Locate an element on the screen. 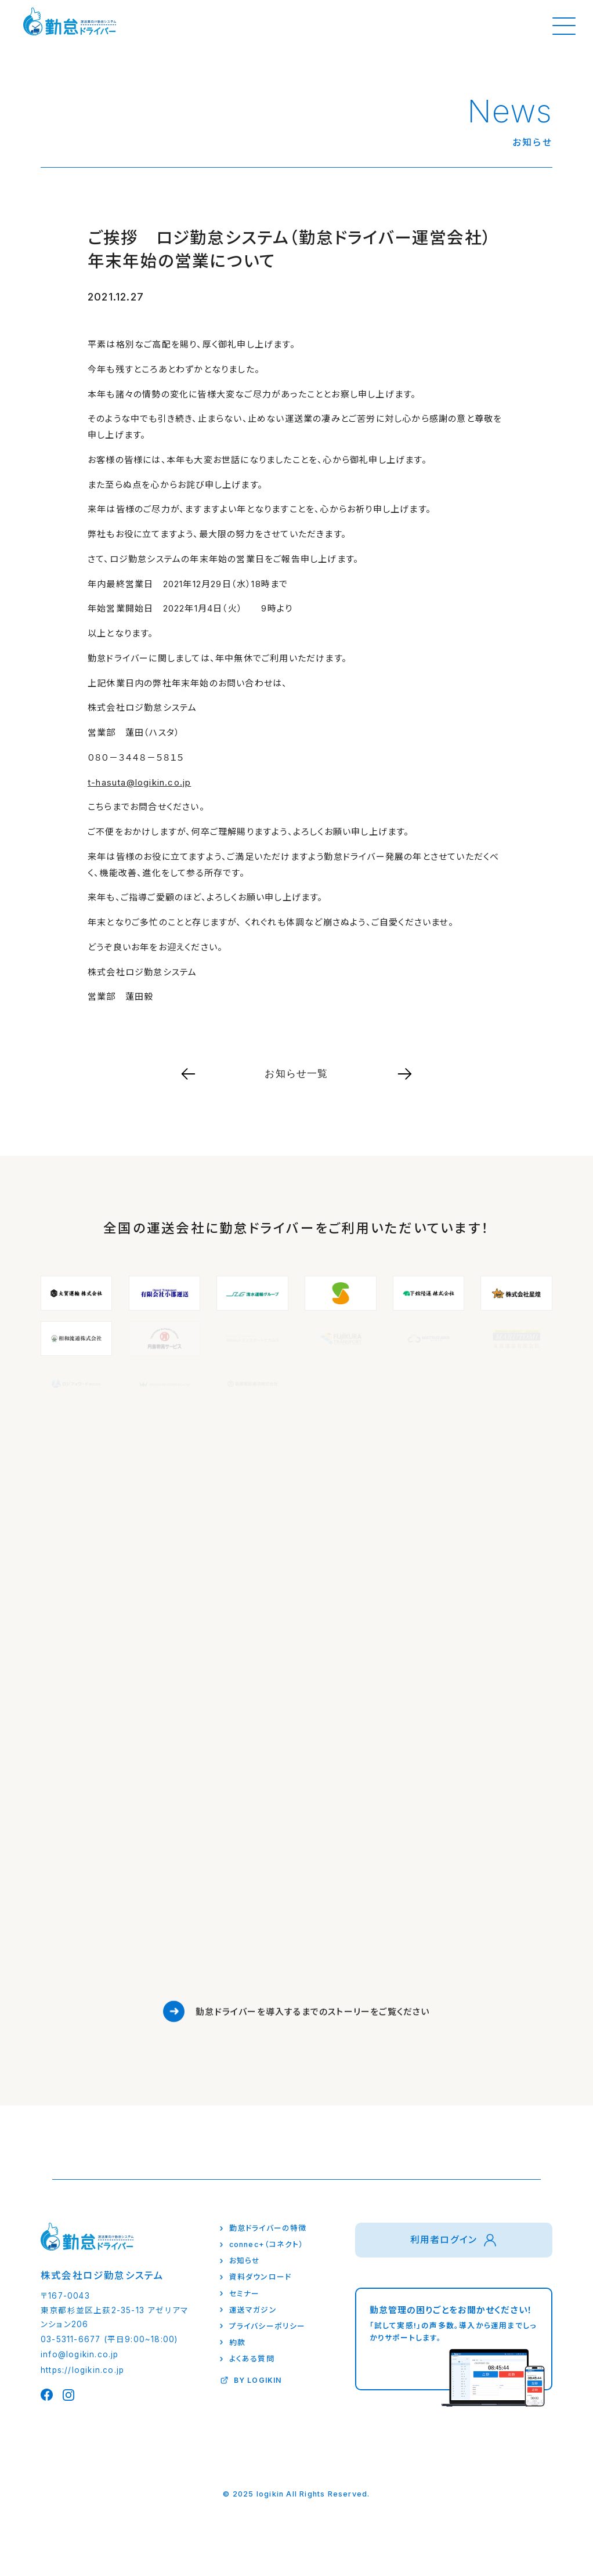 The height and width of the screenshot is (2576, 593). お知らせ一覧 is located at coordinates (296, 1073).